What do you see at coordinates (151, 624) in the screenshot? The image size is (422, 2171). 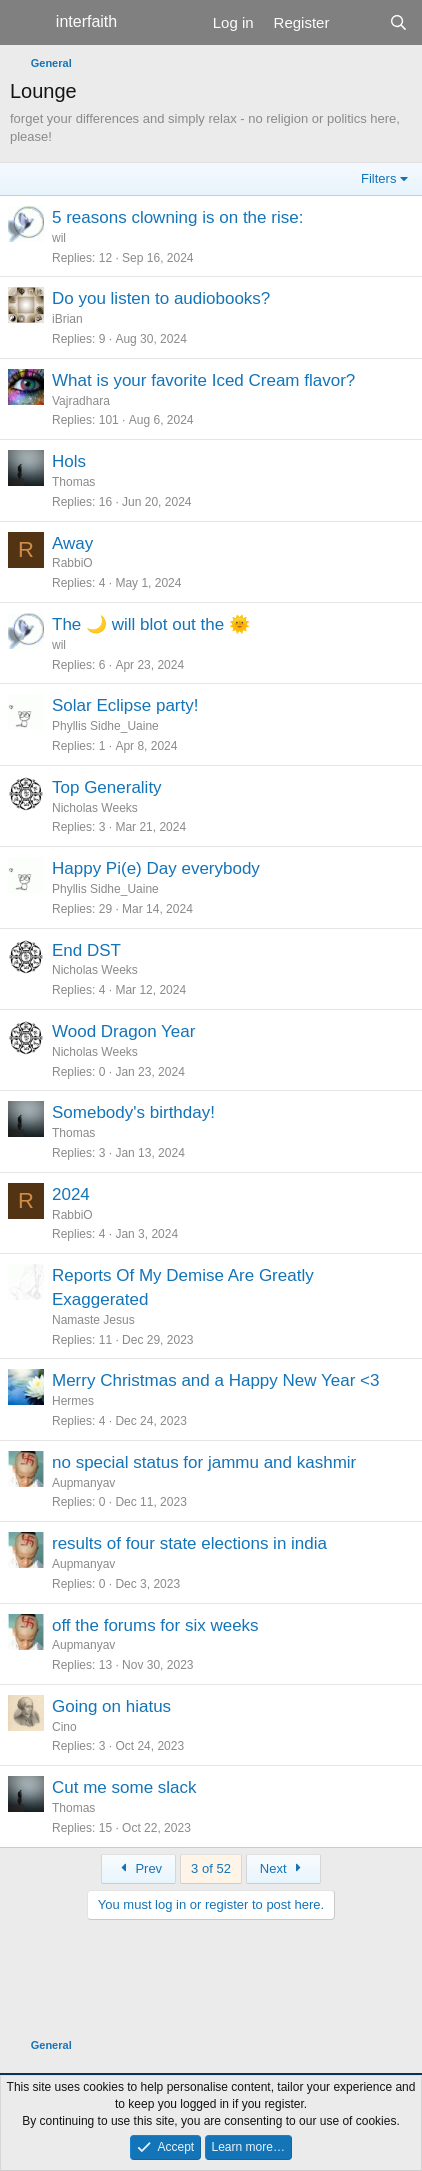 I see `The 🌙 will blot out the 🌞` at bounding box center [151, 624].